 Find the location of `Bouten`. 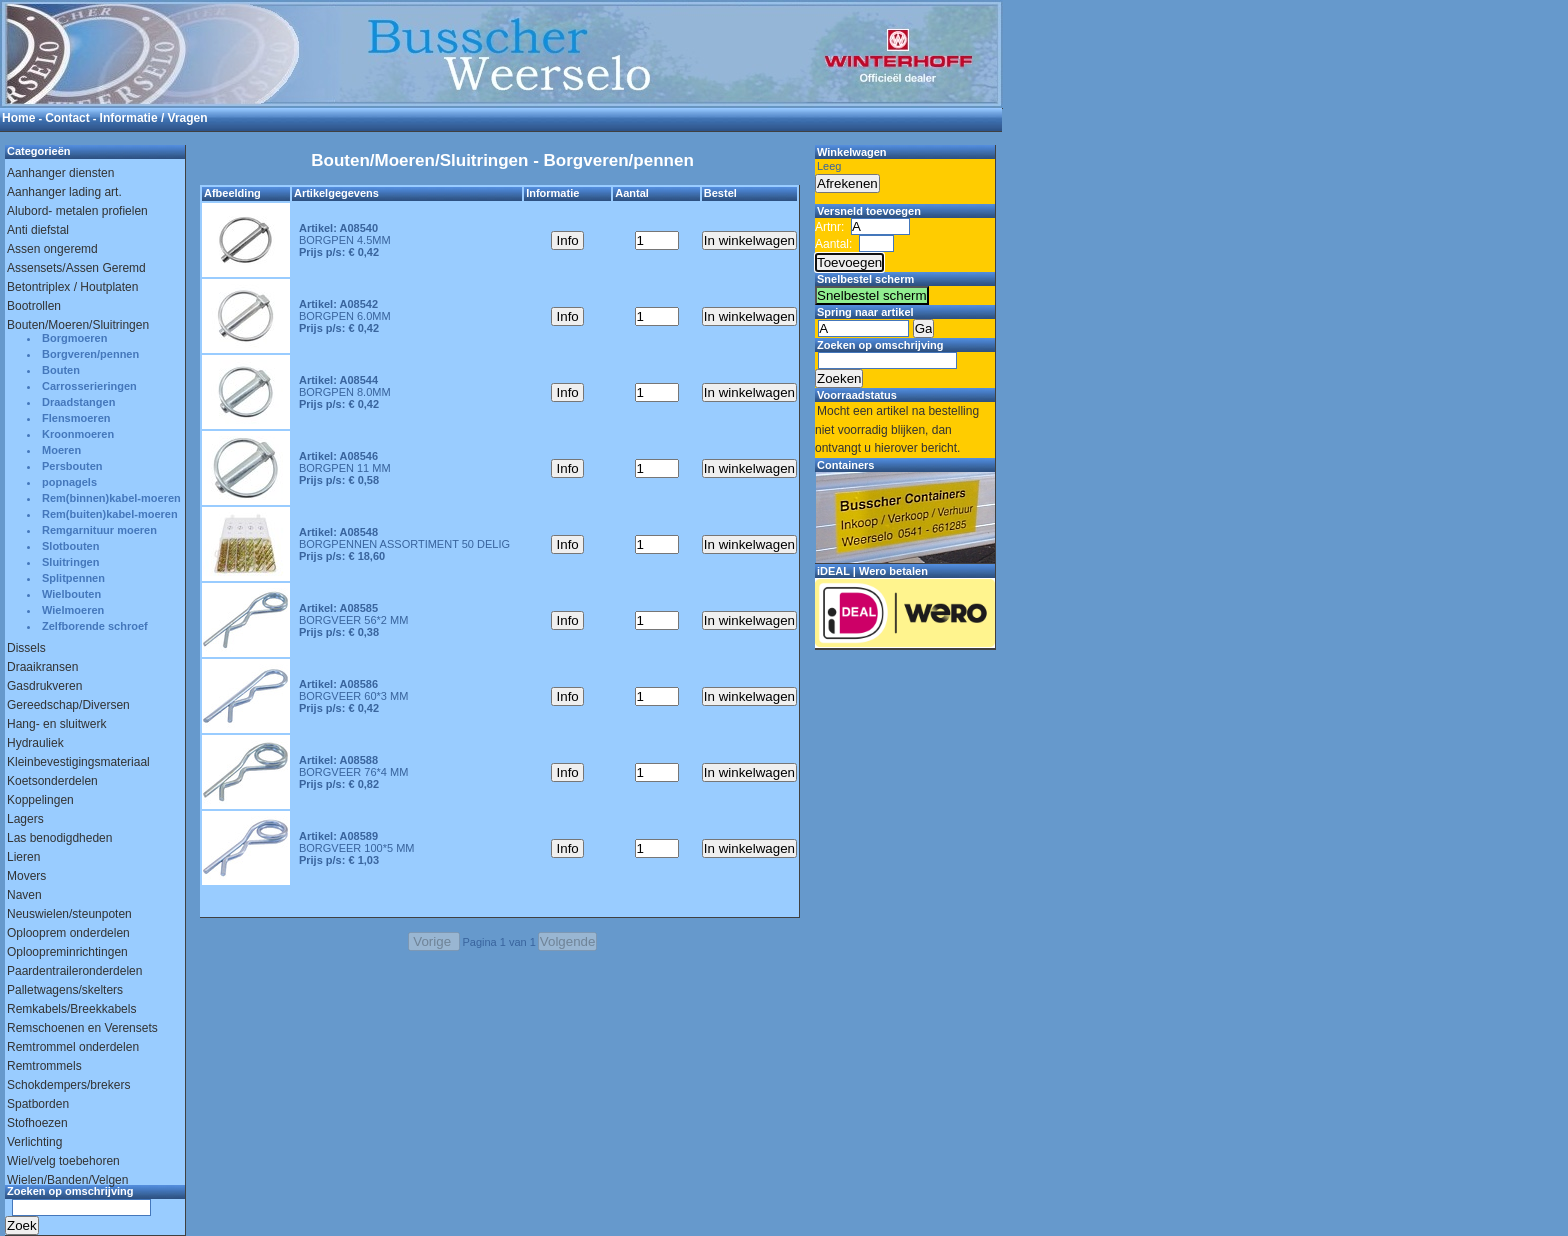

Bouten is located at coordinates (61, 370).